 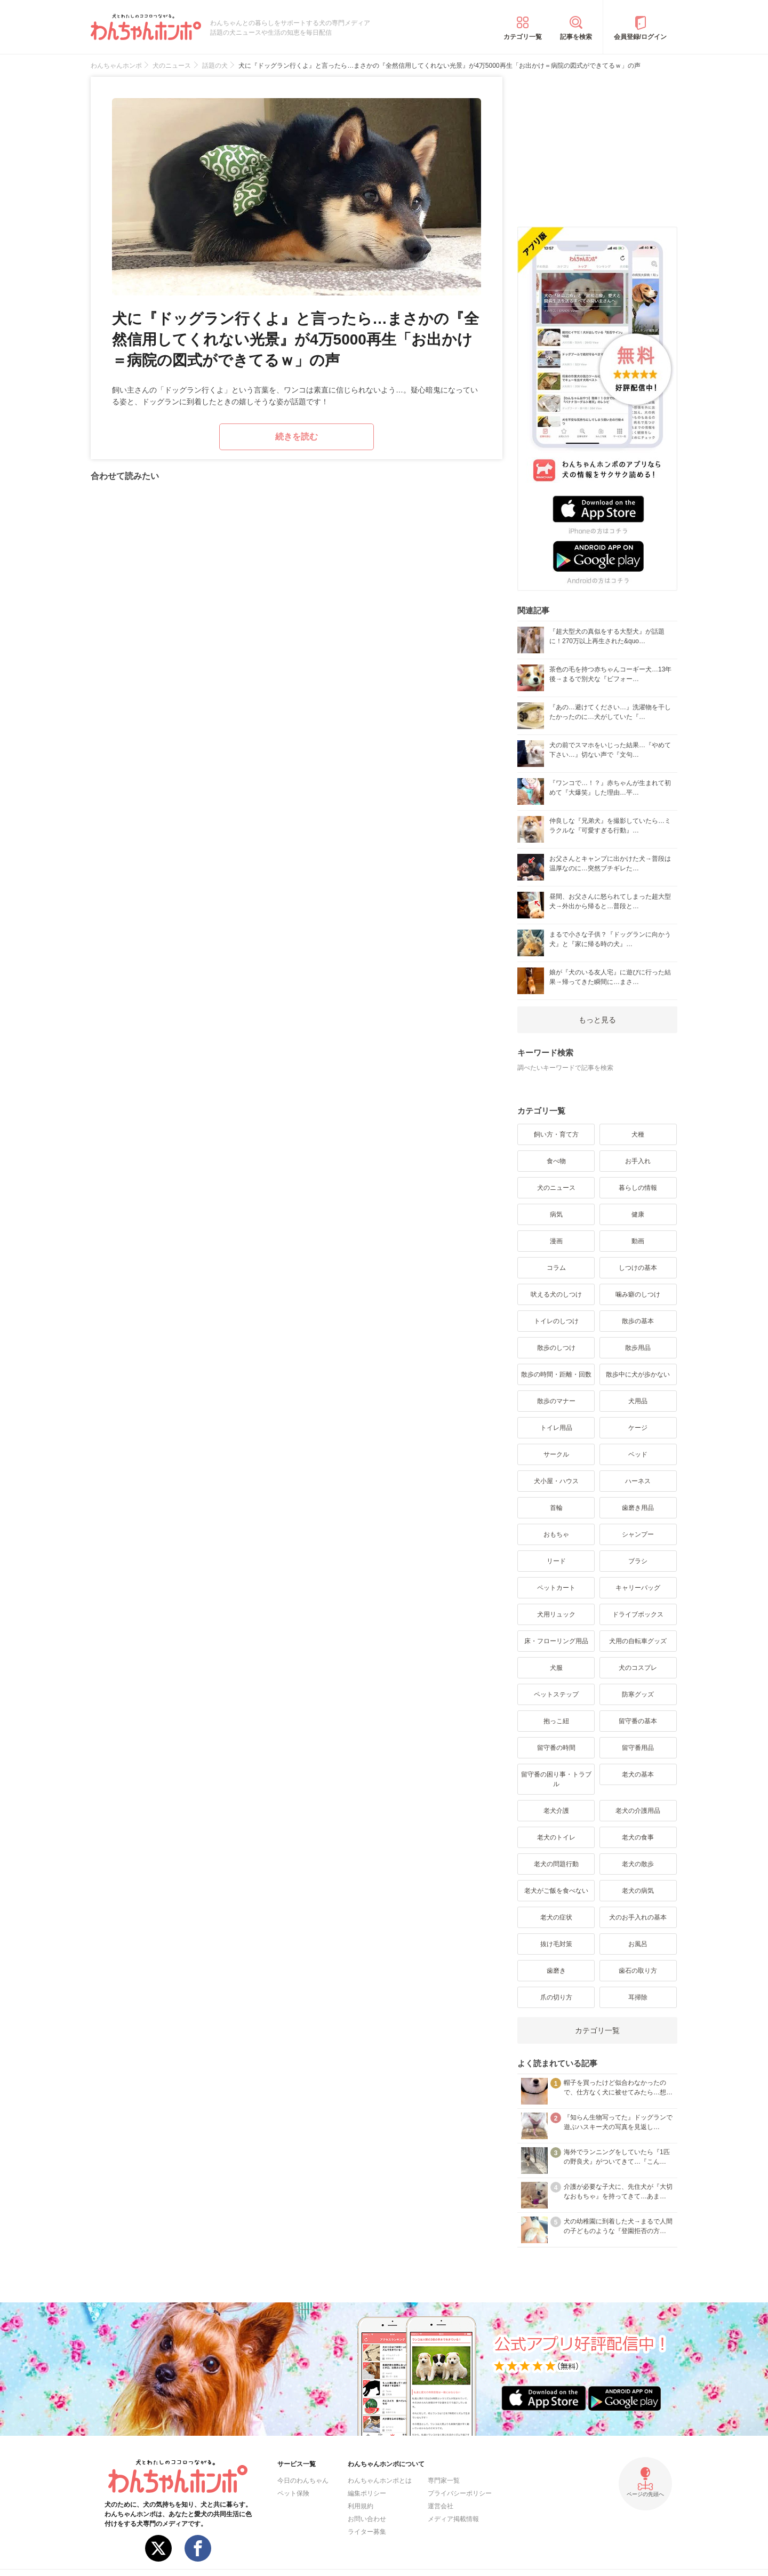 What do you see at coordinates (556, 1614) in the screenshot?
I see `犬用リュック` at bounding box center [556, 1614].